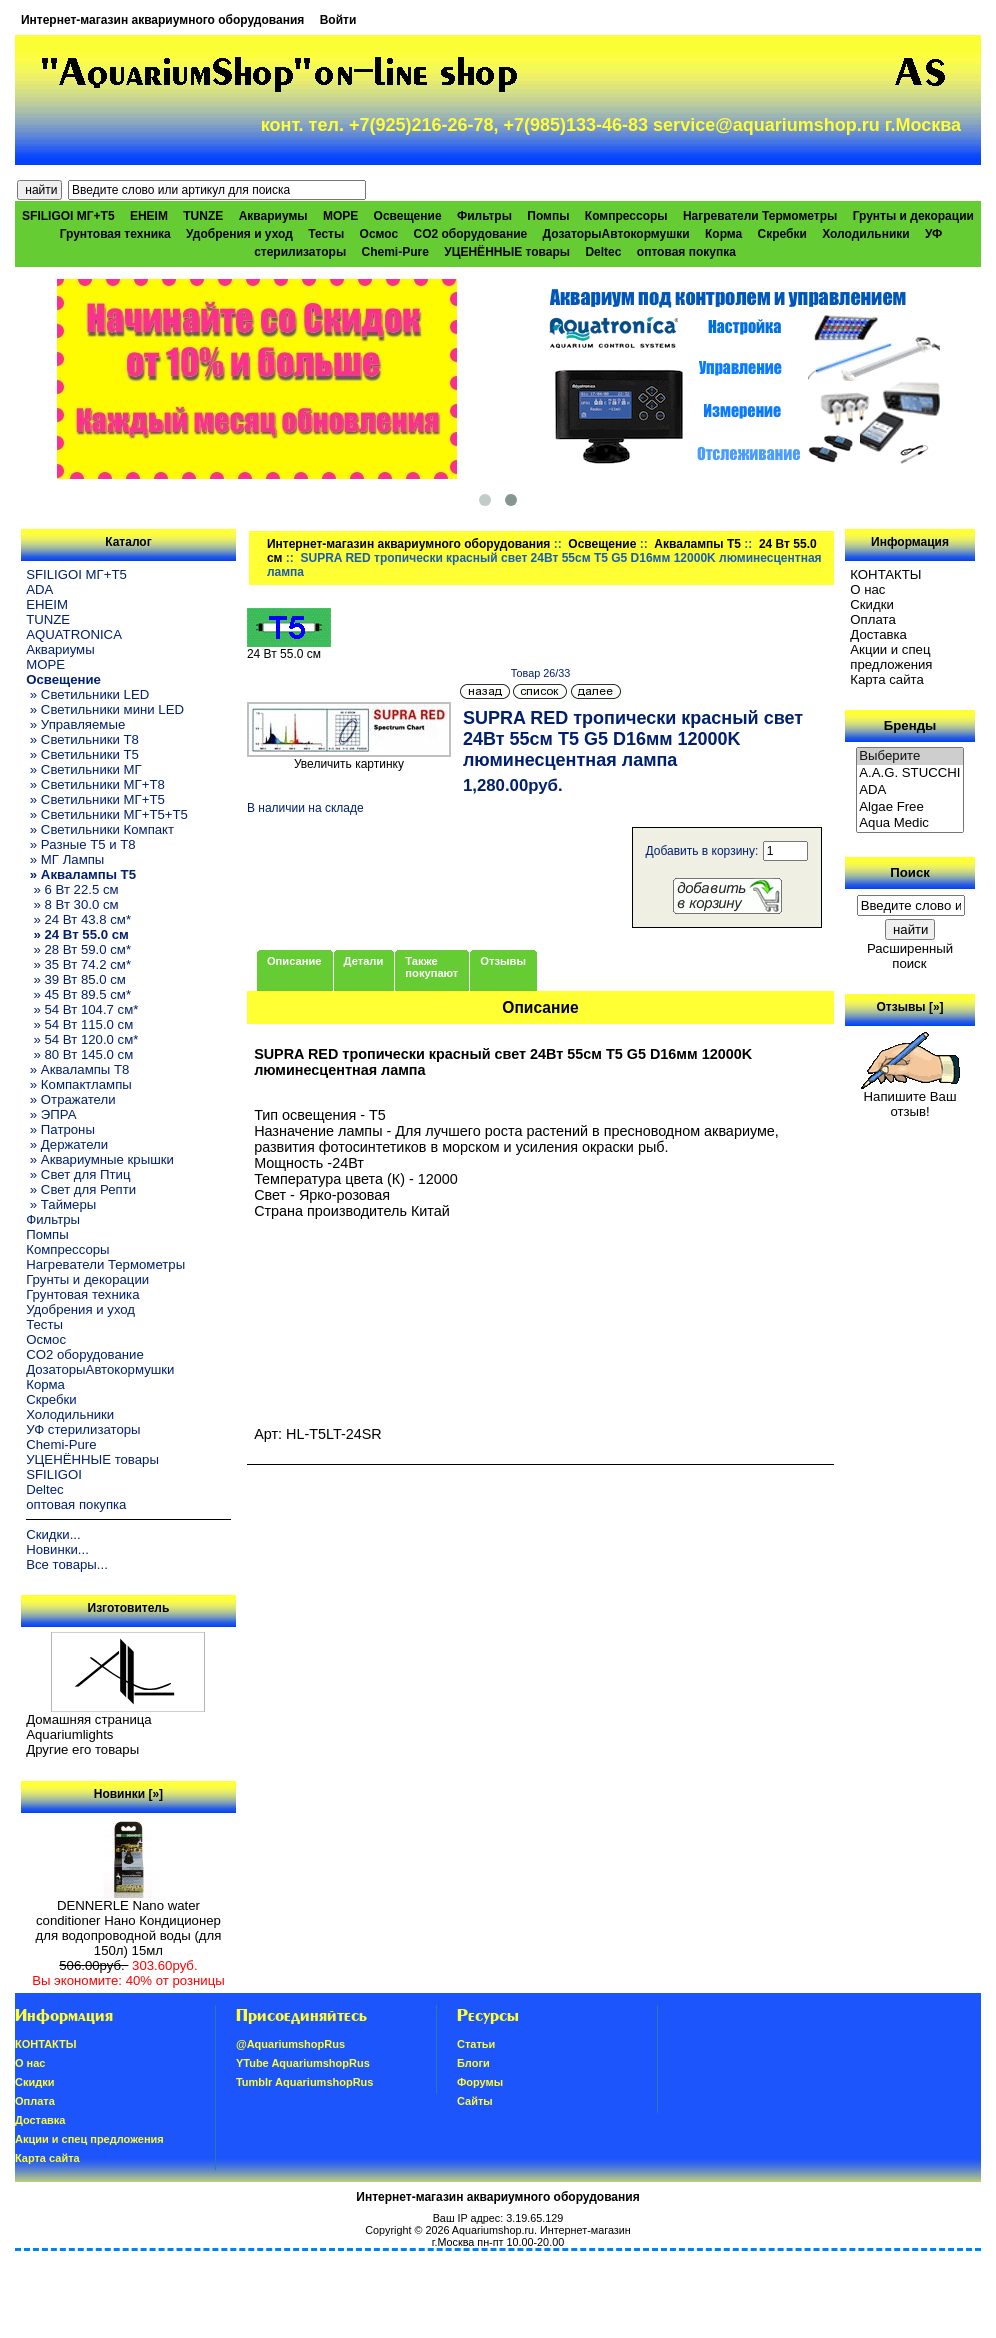 Image resolution: width=996 pixels, height=2338 pixels. I want to click on Все товары..., so click(67, 1564).